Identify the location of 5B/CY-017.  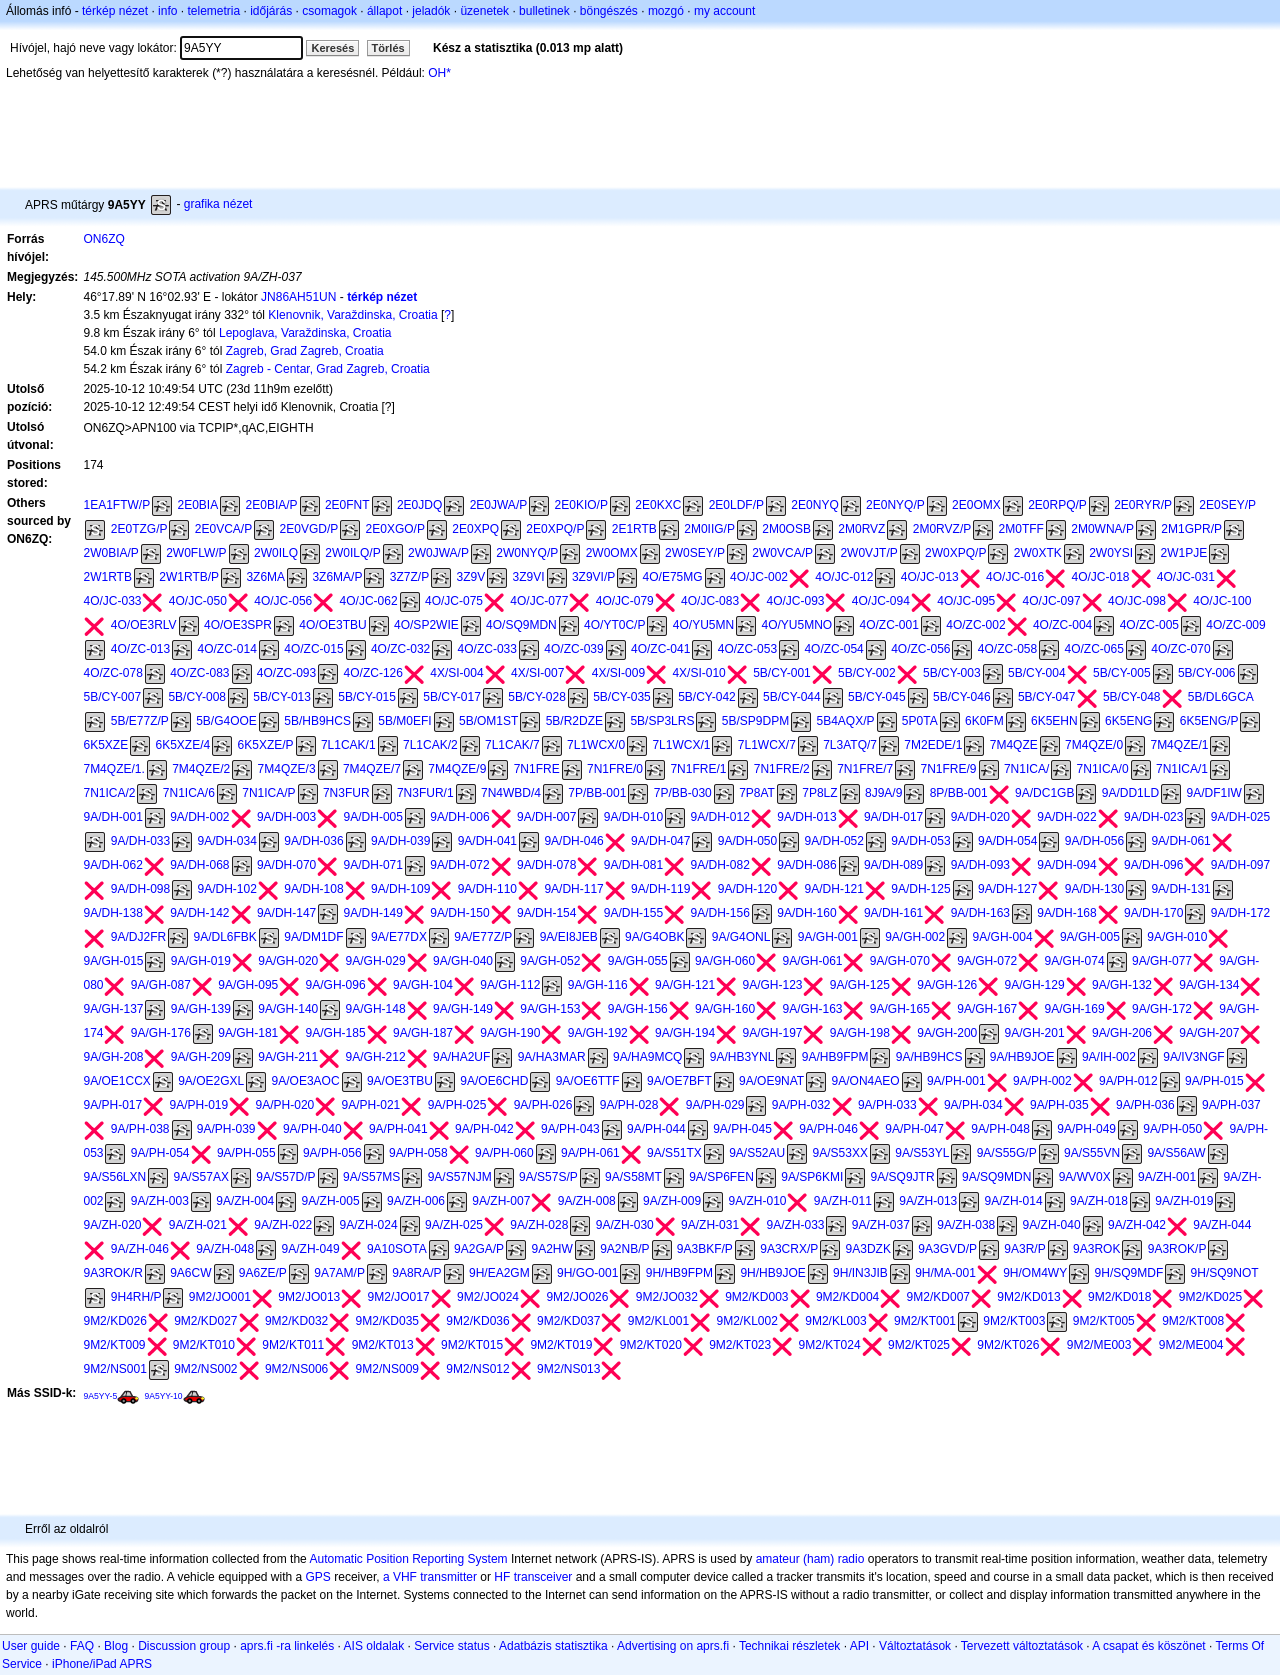
(452, 697).